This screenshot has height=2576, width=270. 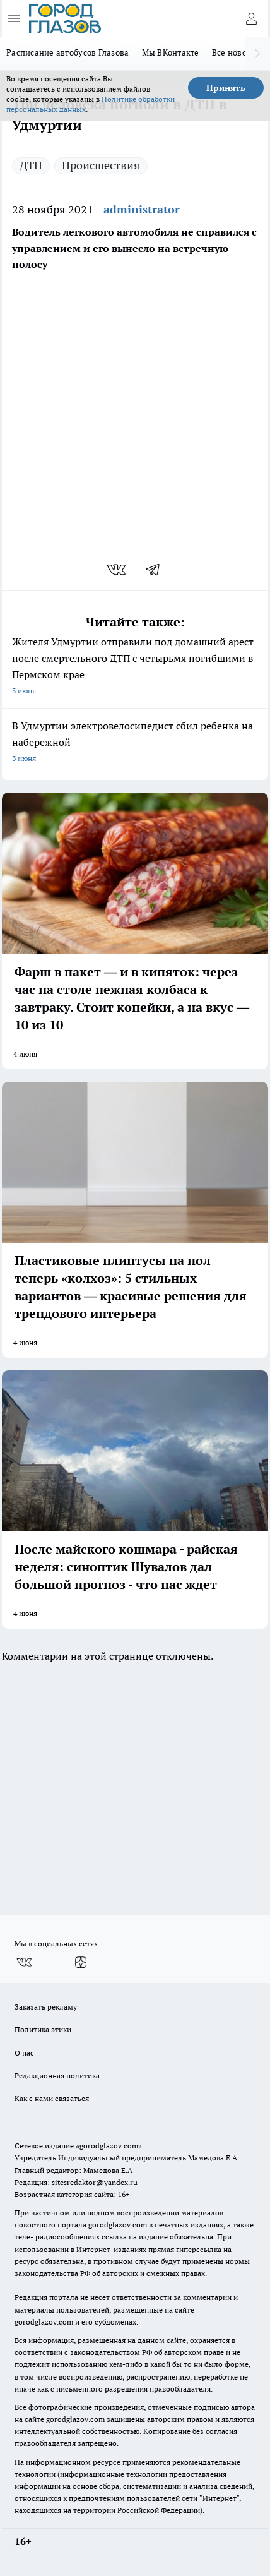 What do you see at coordinates (24, 1962) in the screenshot?
I see `[Группа ВКонтакте]` at bounding box center [24, 1962].